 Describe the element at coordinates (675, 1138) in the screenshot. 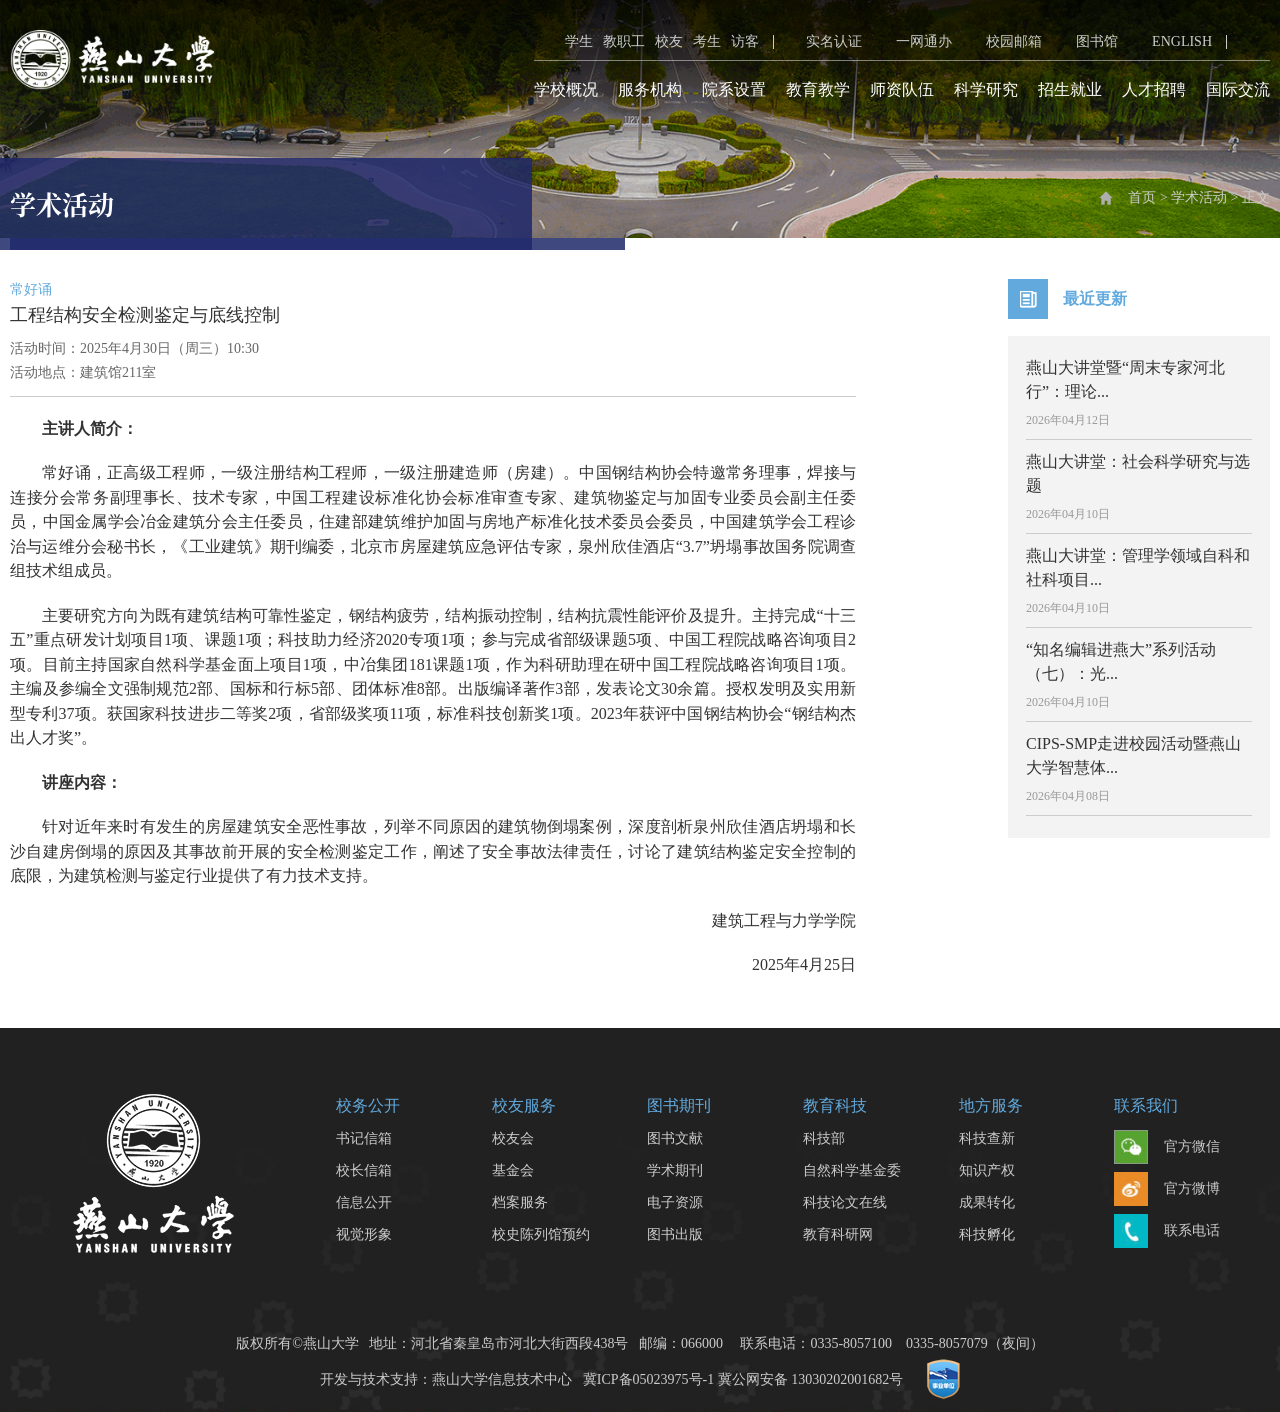

I see `图书文献` at that location.